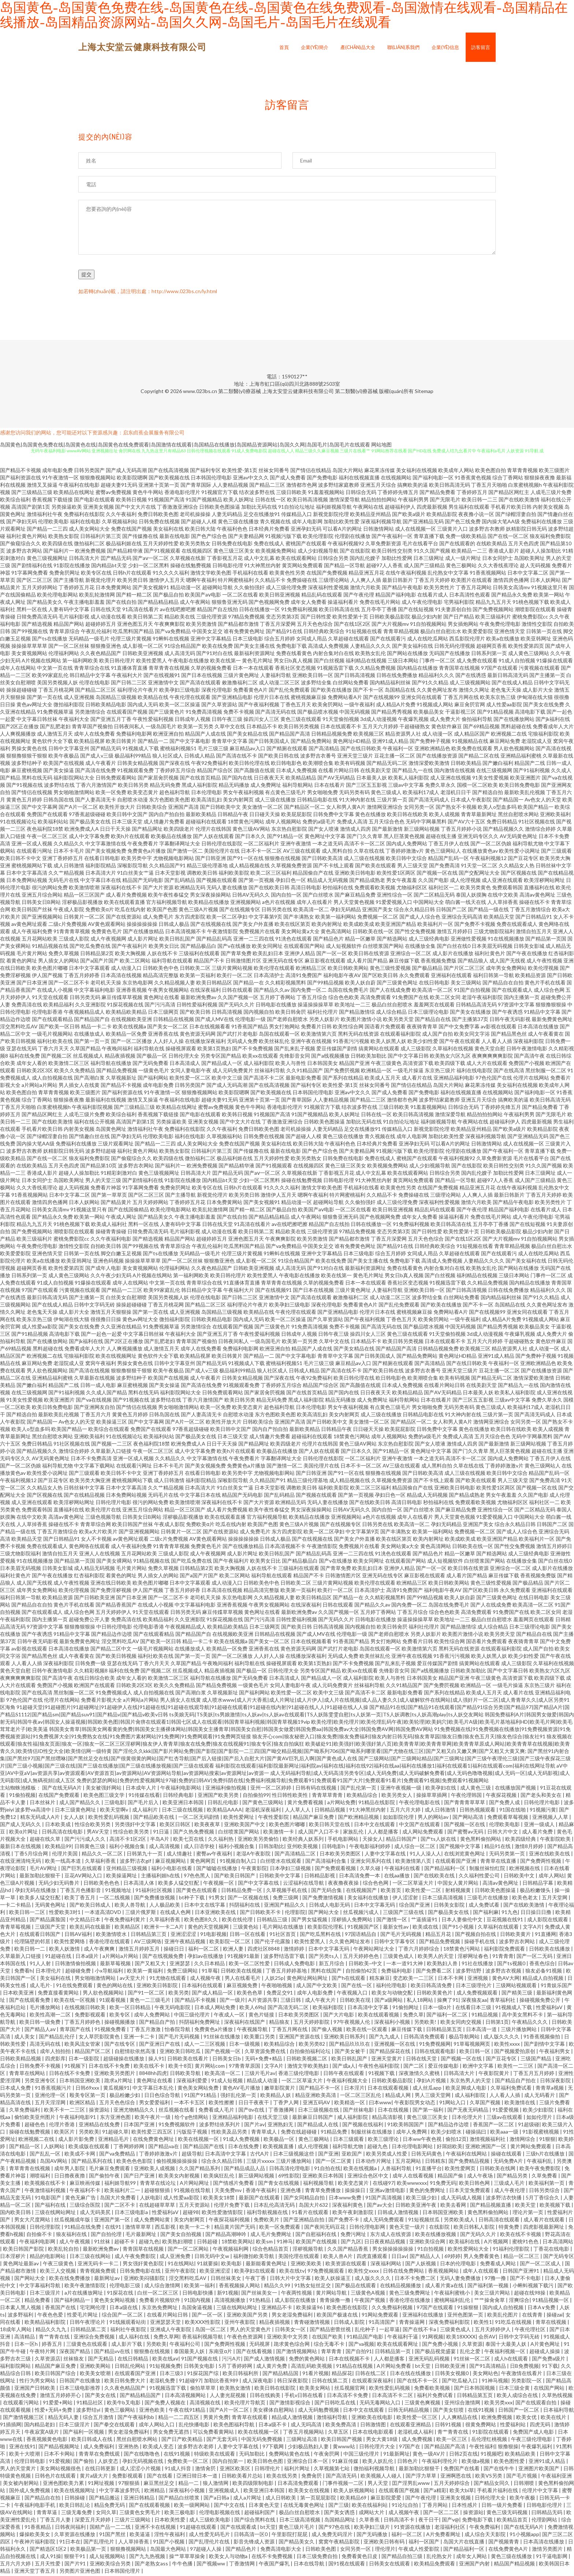 The image size is (574, 2576). What do you see at coordinates (318, 764) in the screenshot?
I see `欧美潮喷合集` at bounding box center [318, 764].